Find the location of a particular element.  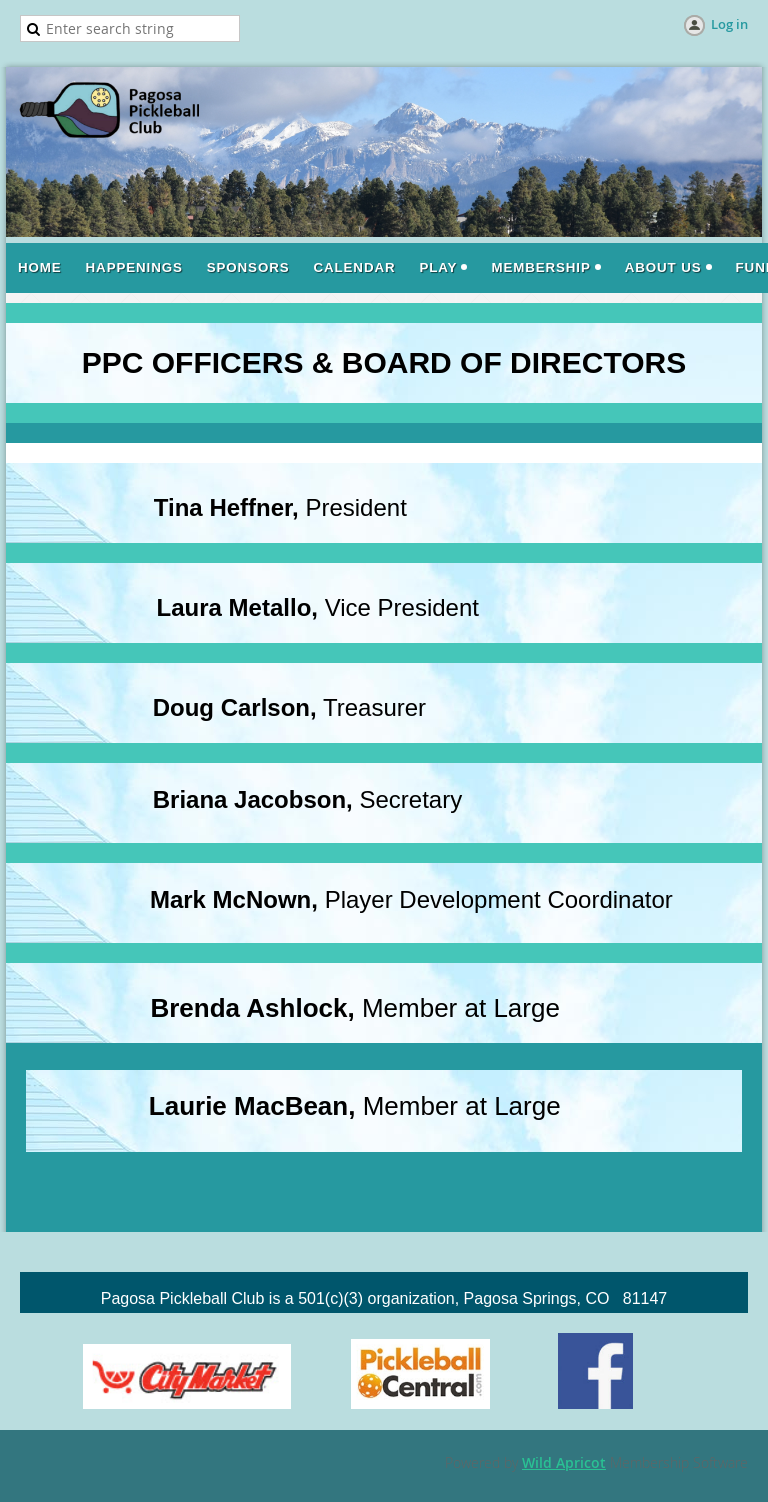

Wild Apricot is located at coordinates (564, 1462).